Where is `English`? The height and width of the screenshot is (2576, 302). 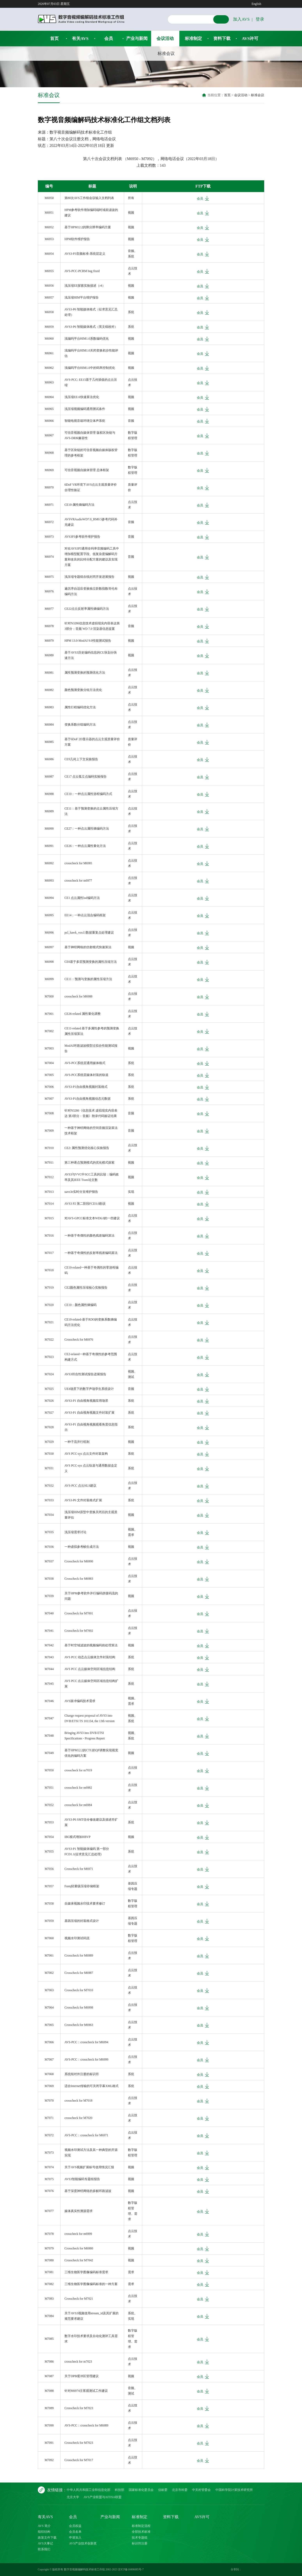
English is located at coordinates (256, 3).